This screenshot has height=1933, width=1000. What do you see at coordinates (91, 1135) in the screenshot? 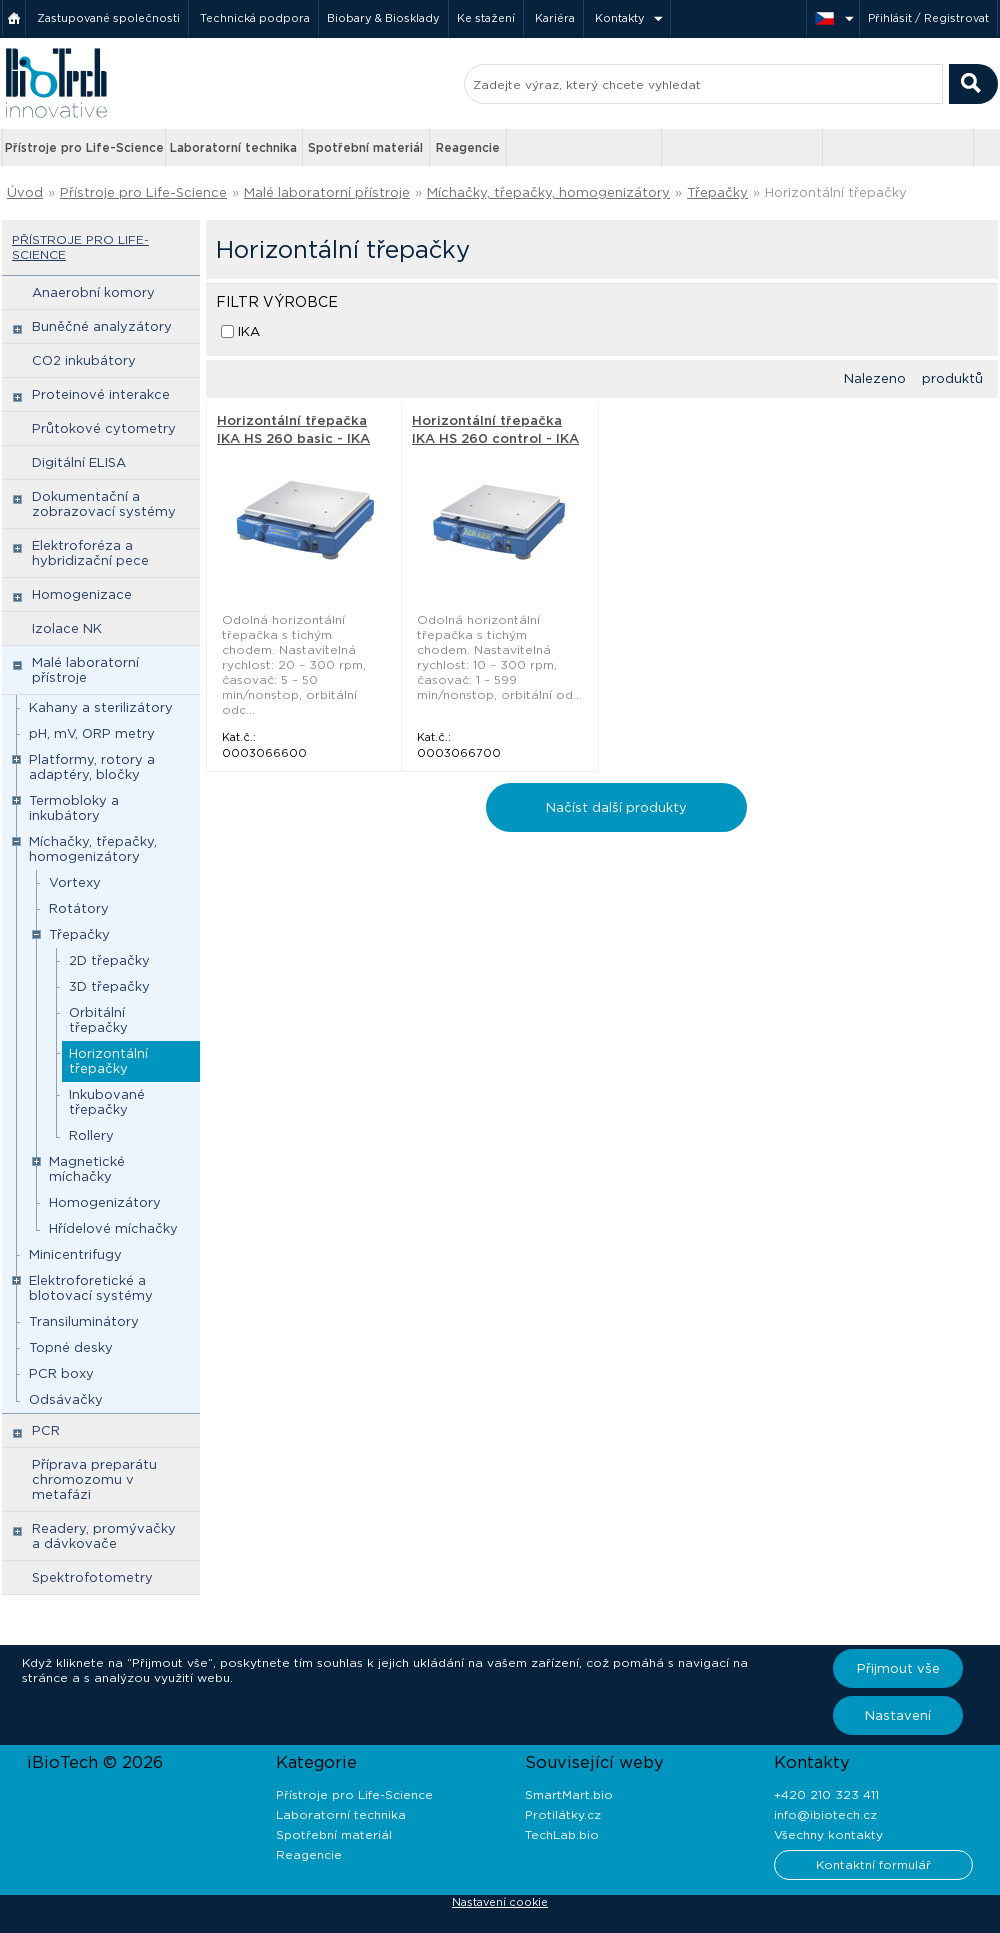
I see `Rollery` at bounding box center [91, 1135].